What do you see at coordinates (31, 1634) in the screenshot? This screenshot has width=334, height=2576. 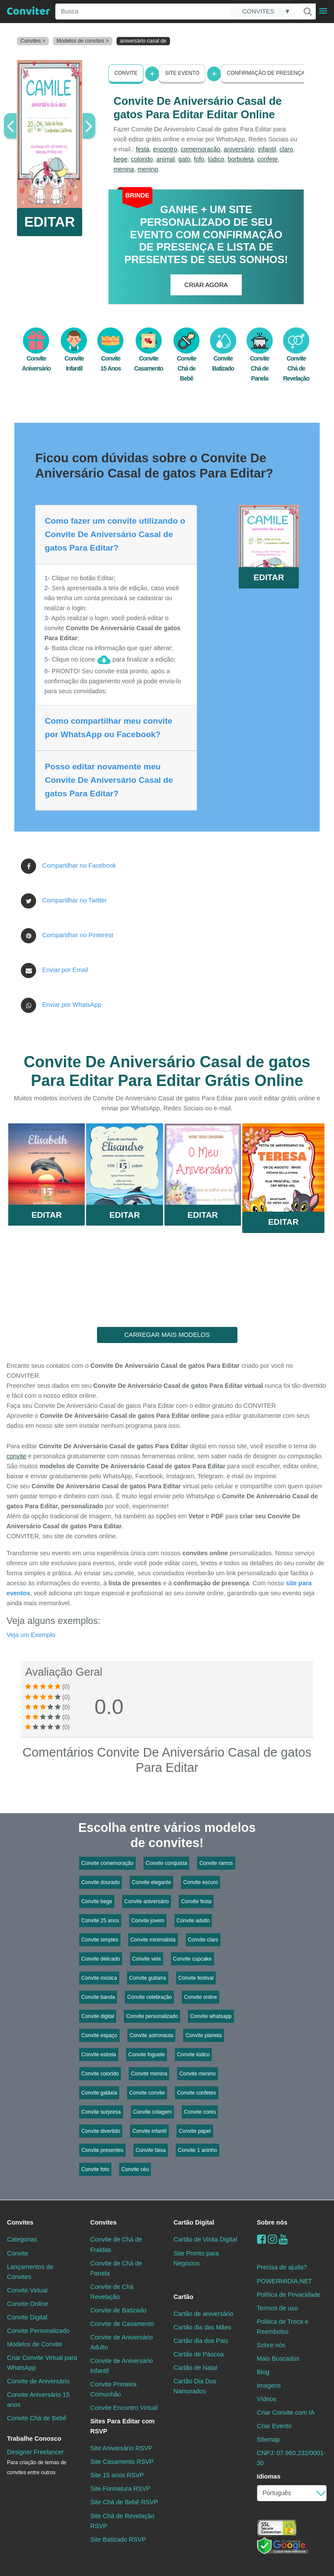 I see `Veja um Exemplo` at bounding box center [31, 1634].